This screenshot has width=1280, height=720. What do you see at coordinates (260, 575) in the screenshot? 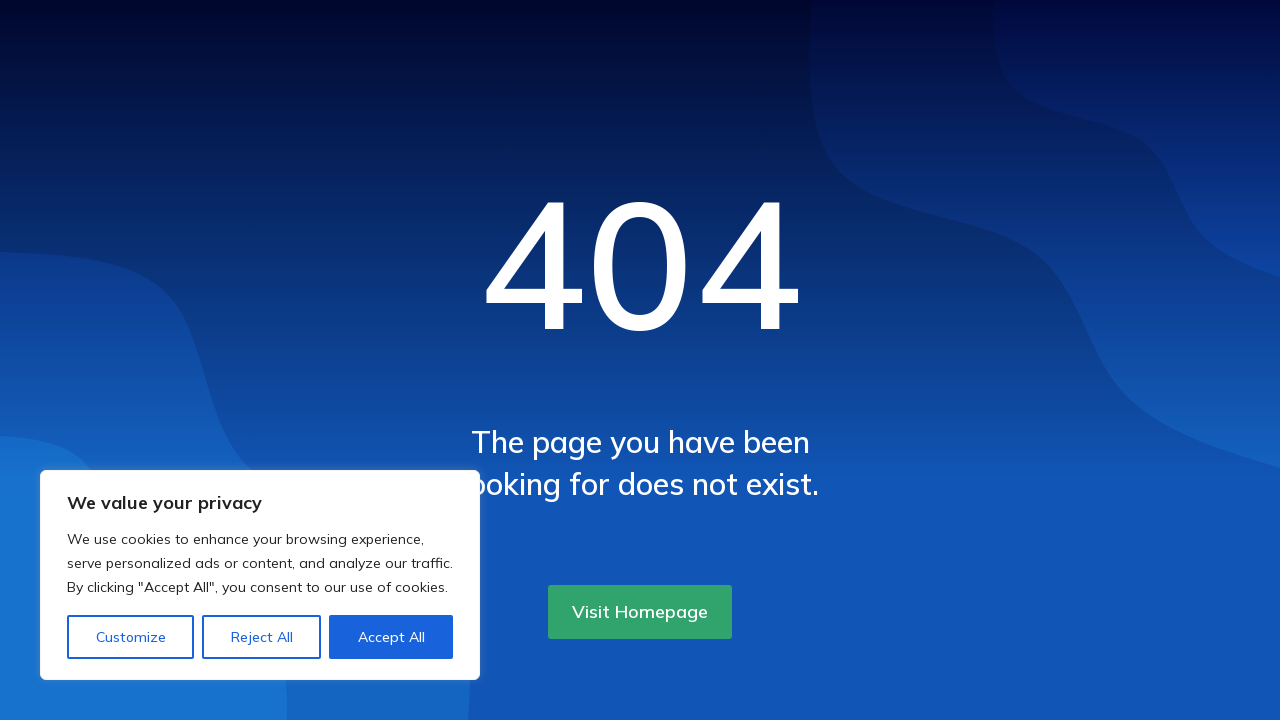
I see `[region]` at bounding box center [260, 575].